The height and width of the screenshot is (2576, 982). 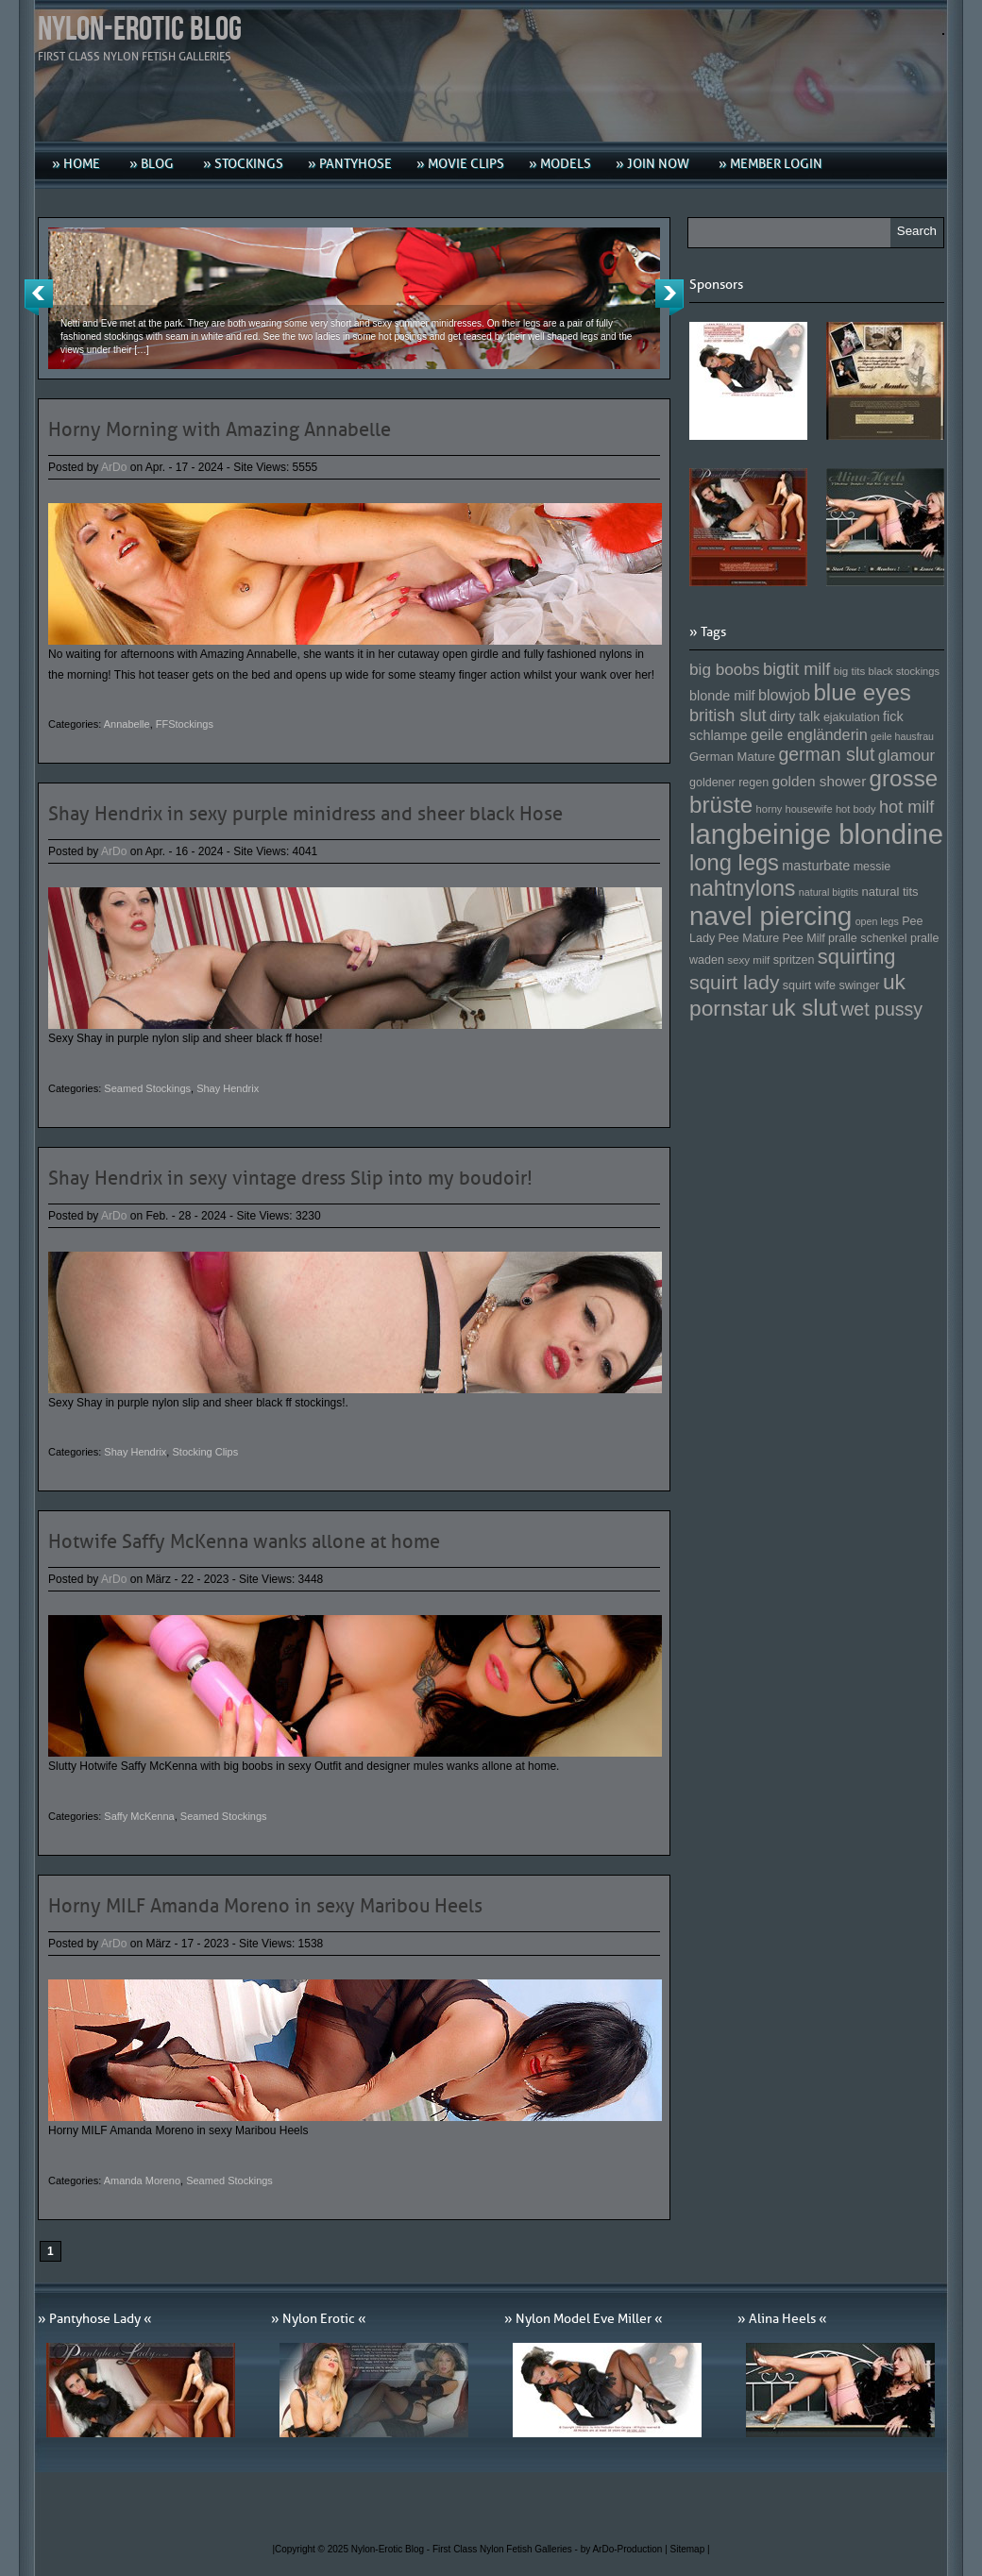 I want to click on Shay Hendrix in sexy purple minidress and sheer black Hose, so click(x=305, y=813).